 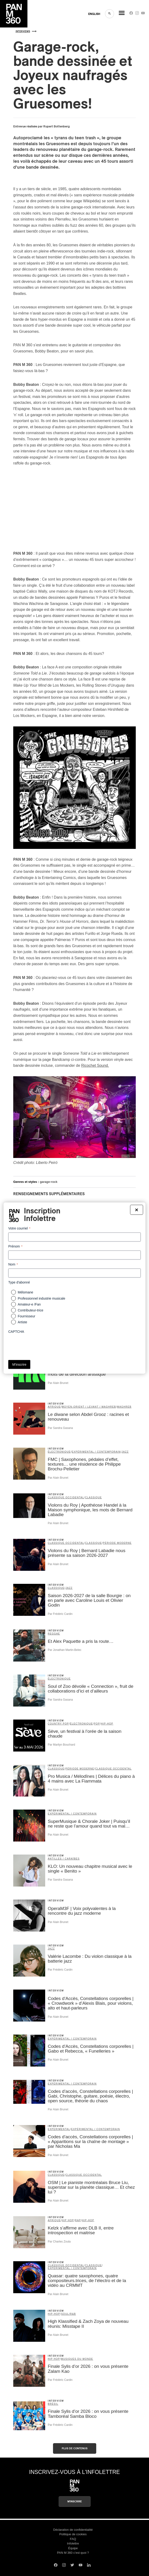 I want to click on Fournisseur, so click(x=26, y=1316).